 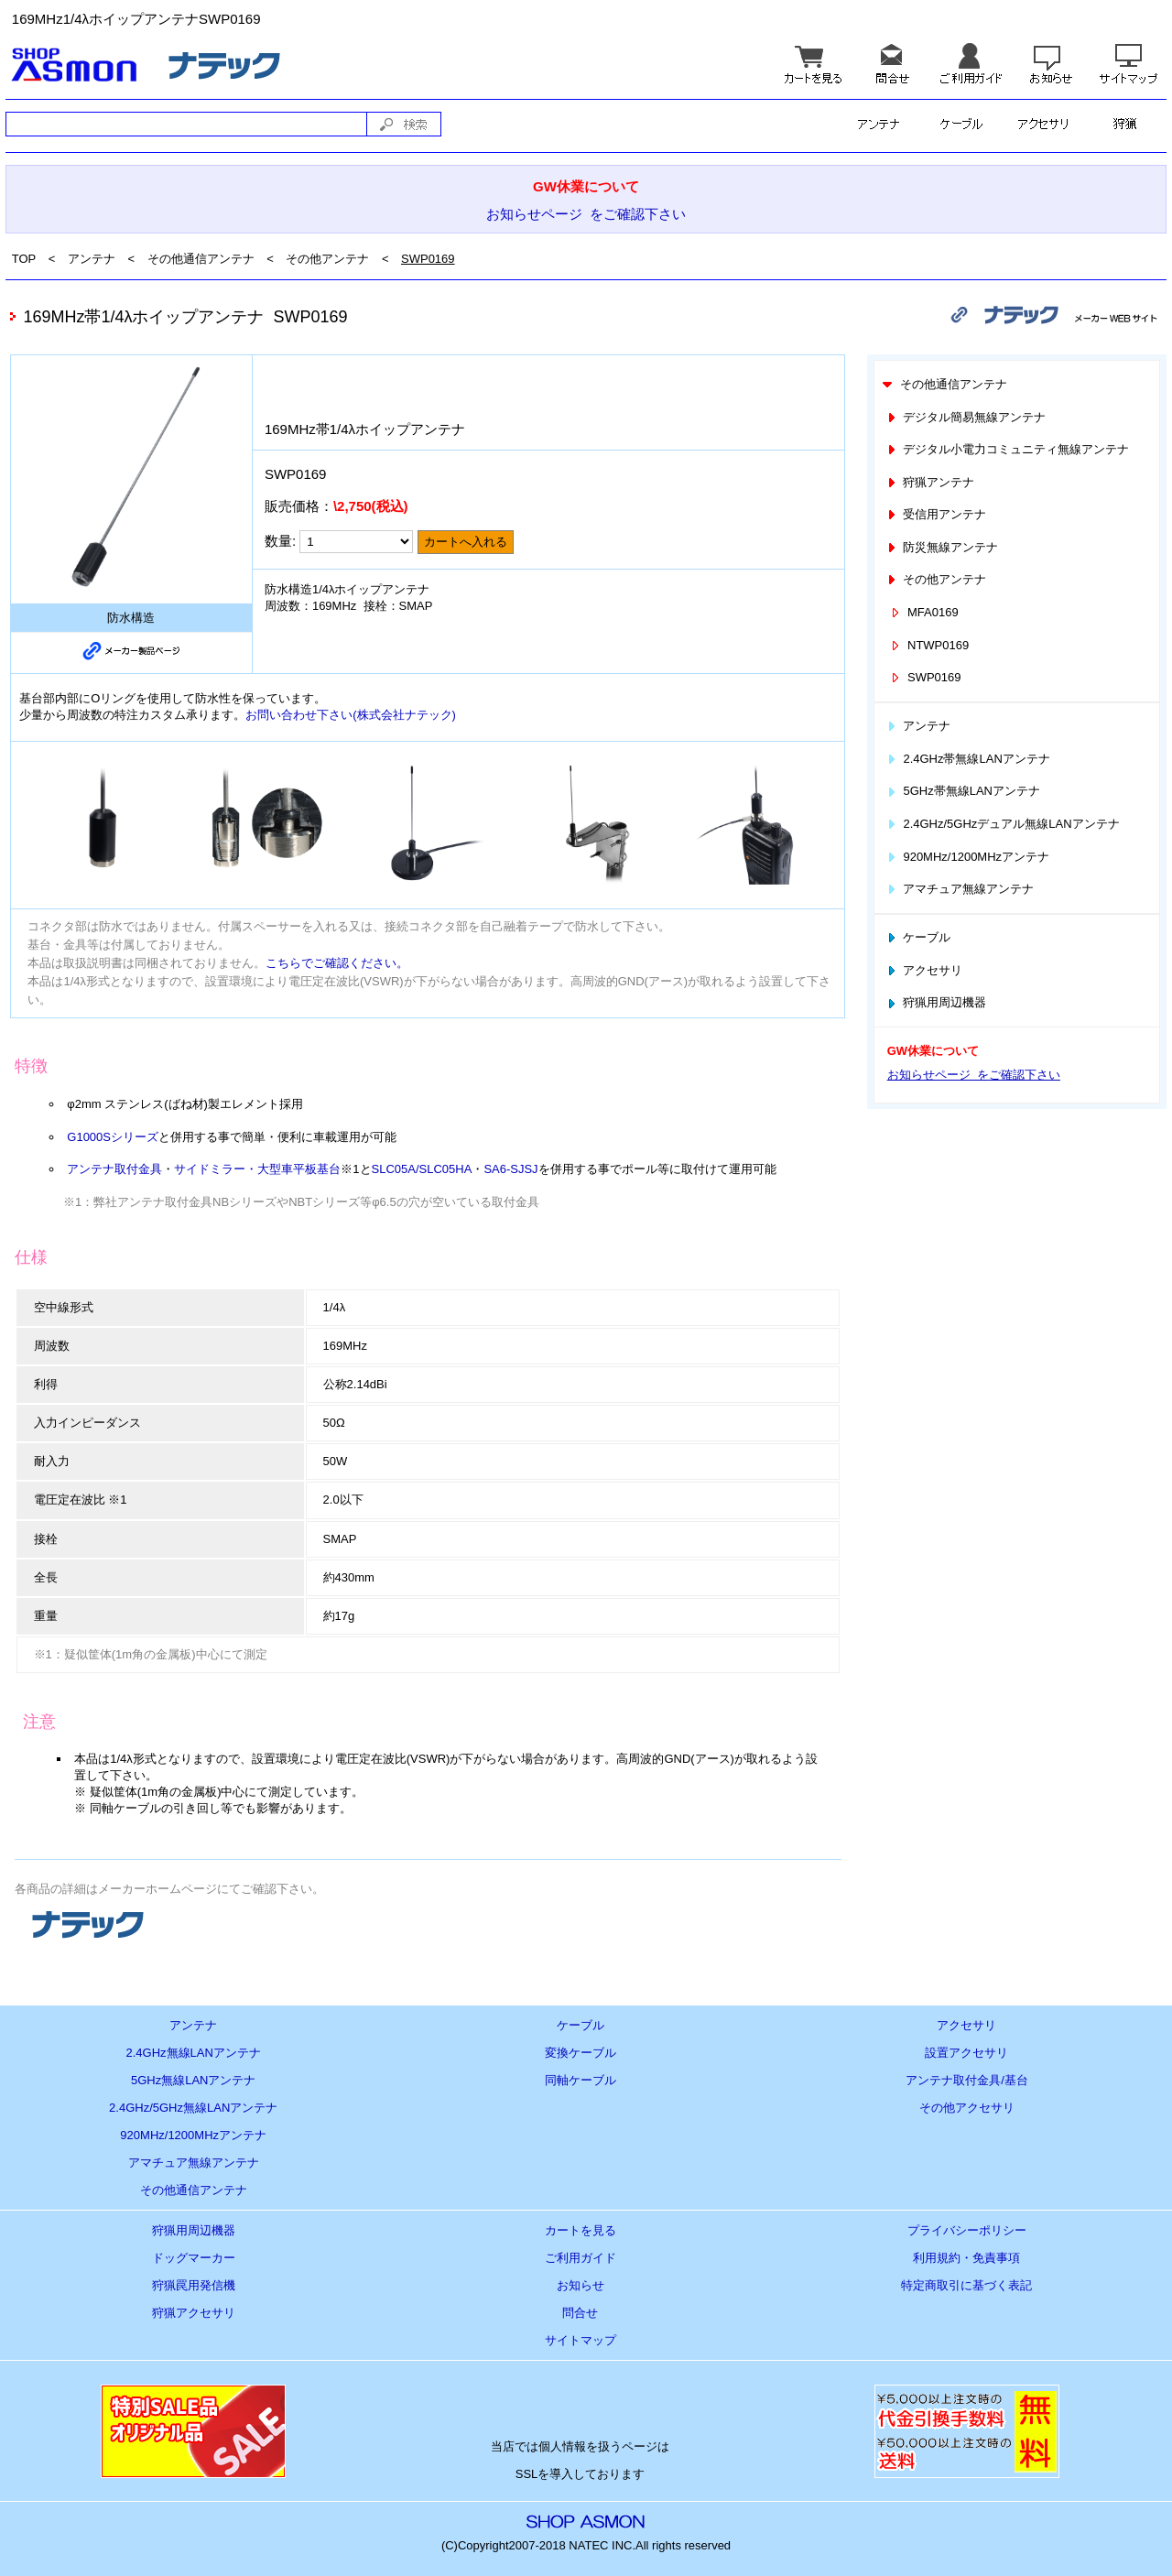 I want to click on TOP, so click(x=24, y=259).